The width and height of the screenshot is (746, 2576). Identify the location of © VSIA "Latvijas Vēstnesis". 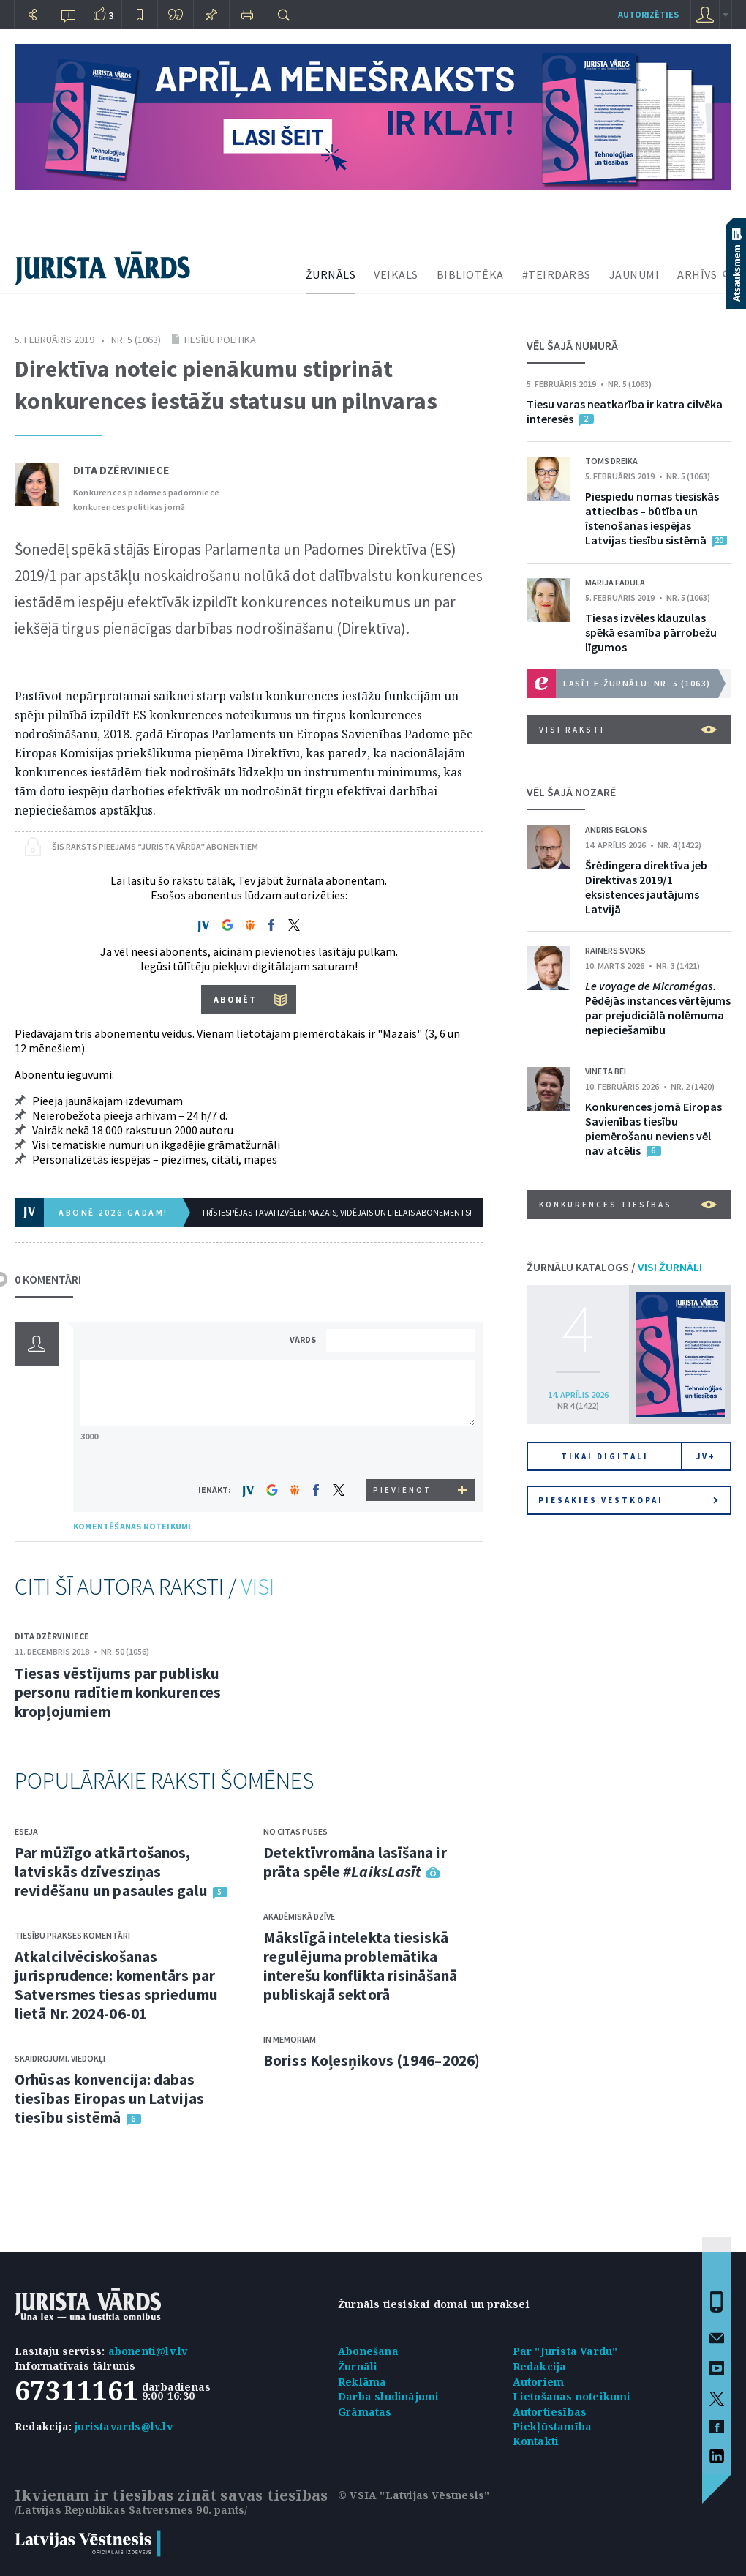
(413, 2495).